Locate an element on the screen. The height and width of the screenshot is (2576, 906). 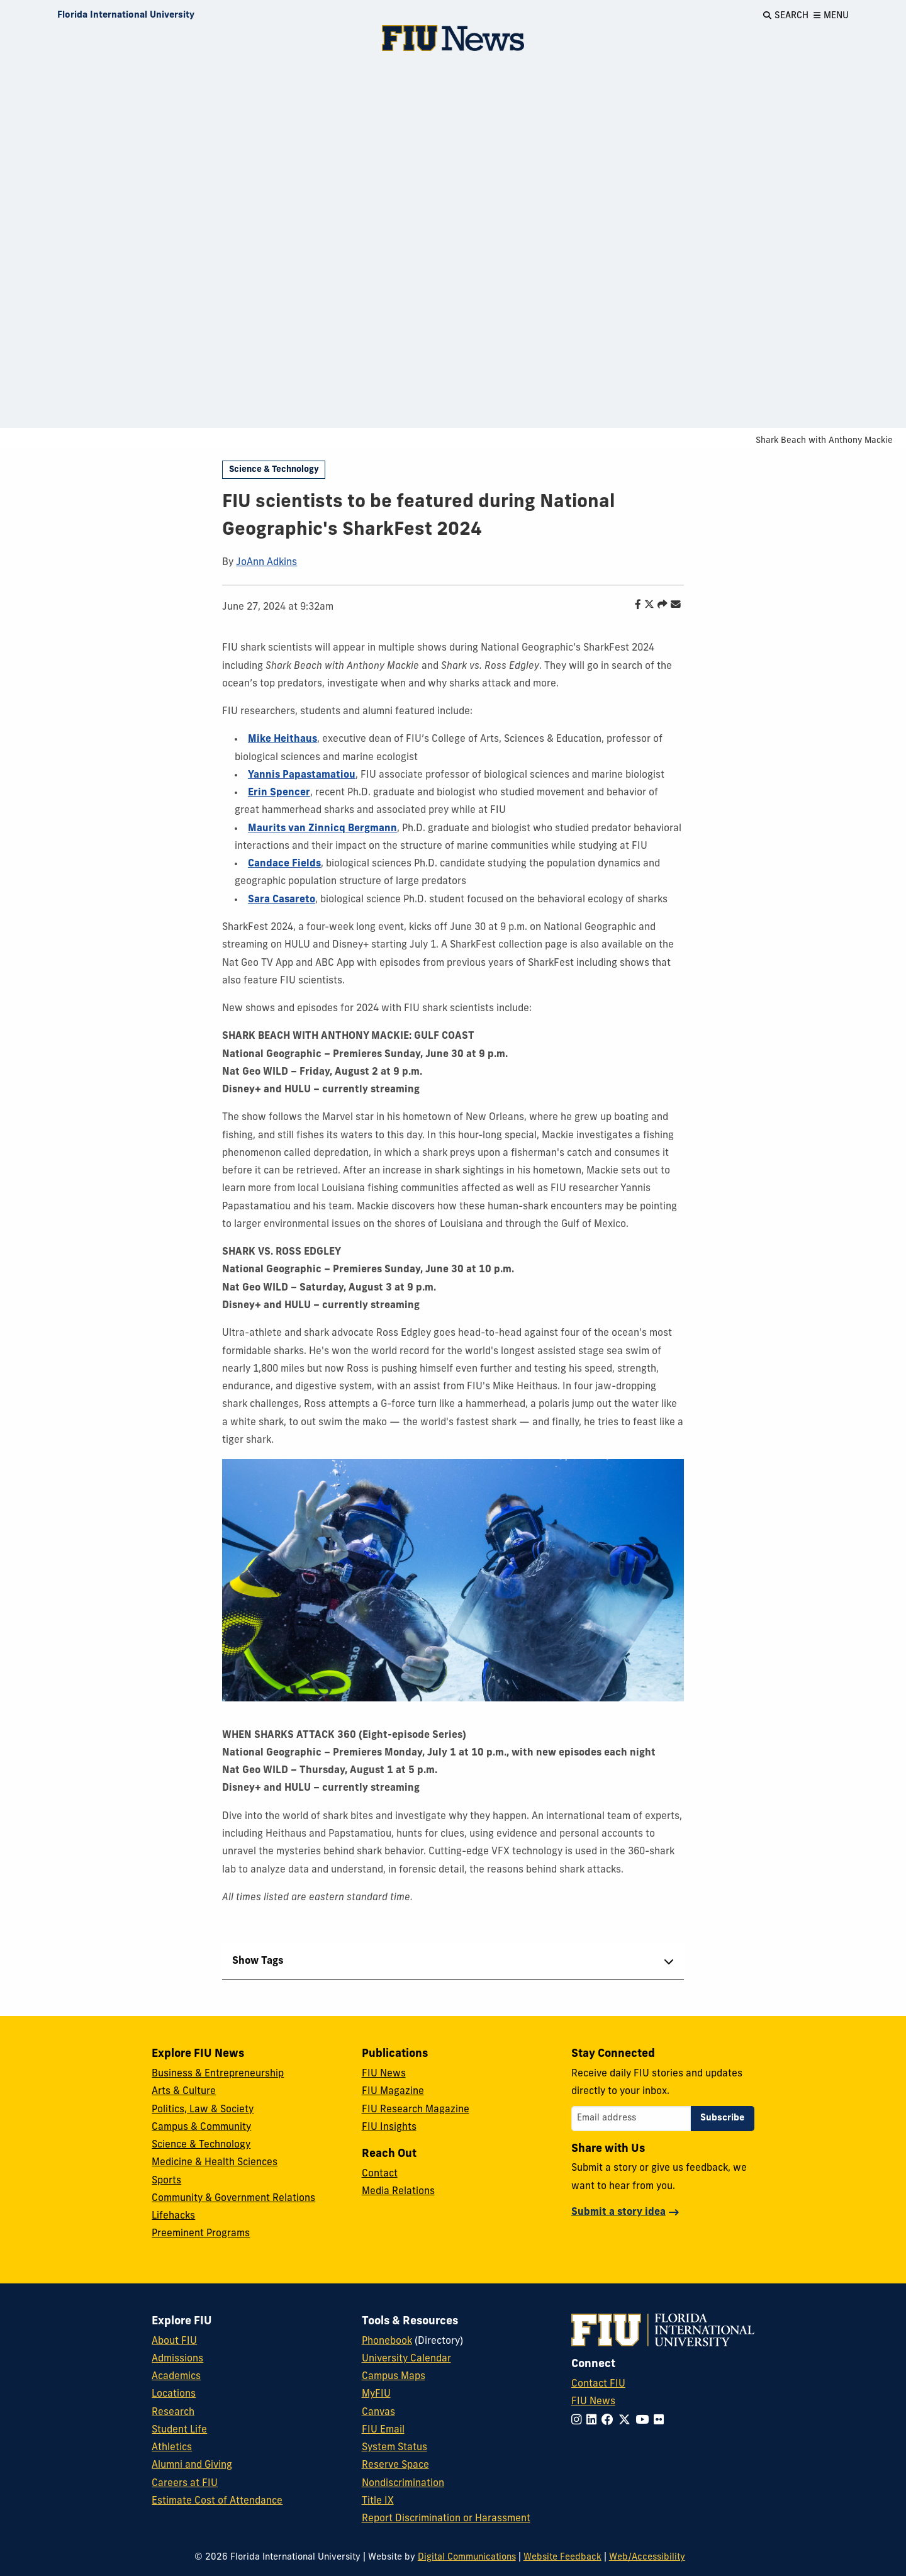
Show Tags [tab] is located at coordinates (258, 1961).